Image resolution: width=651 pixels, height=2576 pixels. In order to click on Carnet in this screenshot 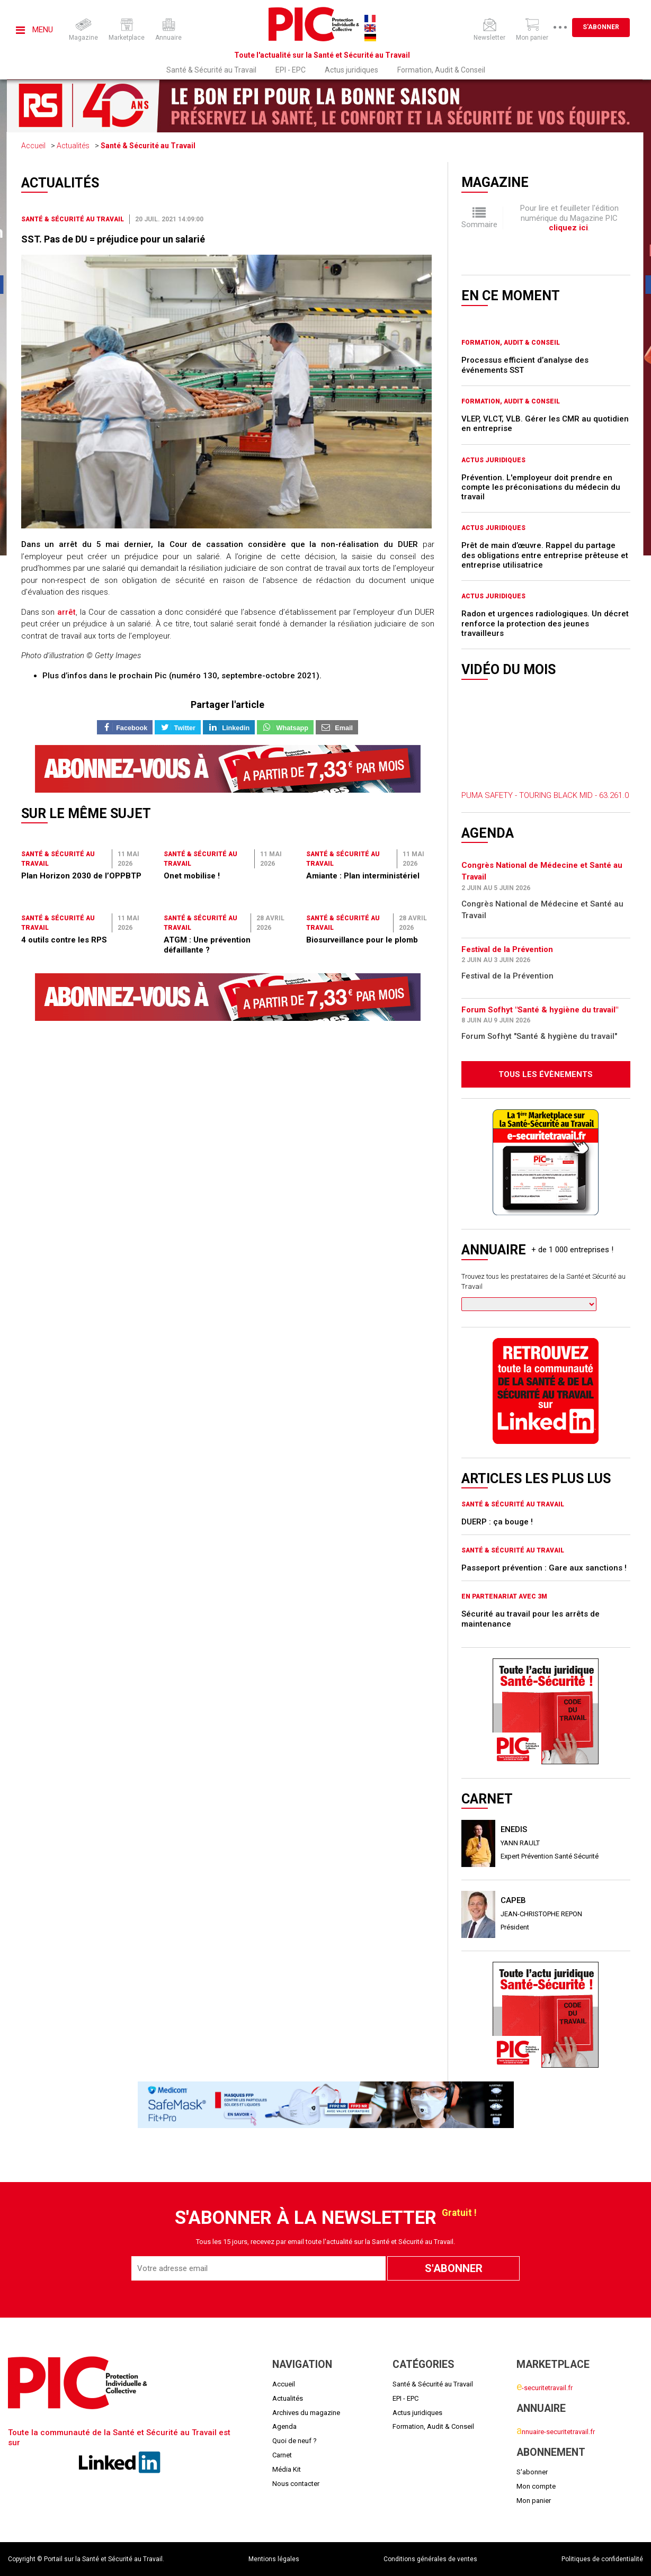, I will do `click(282, 2455)`.